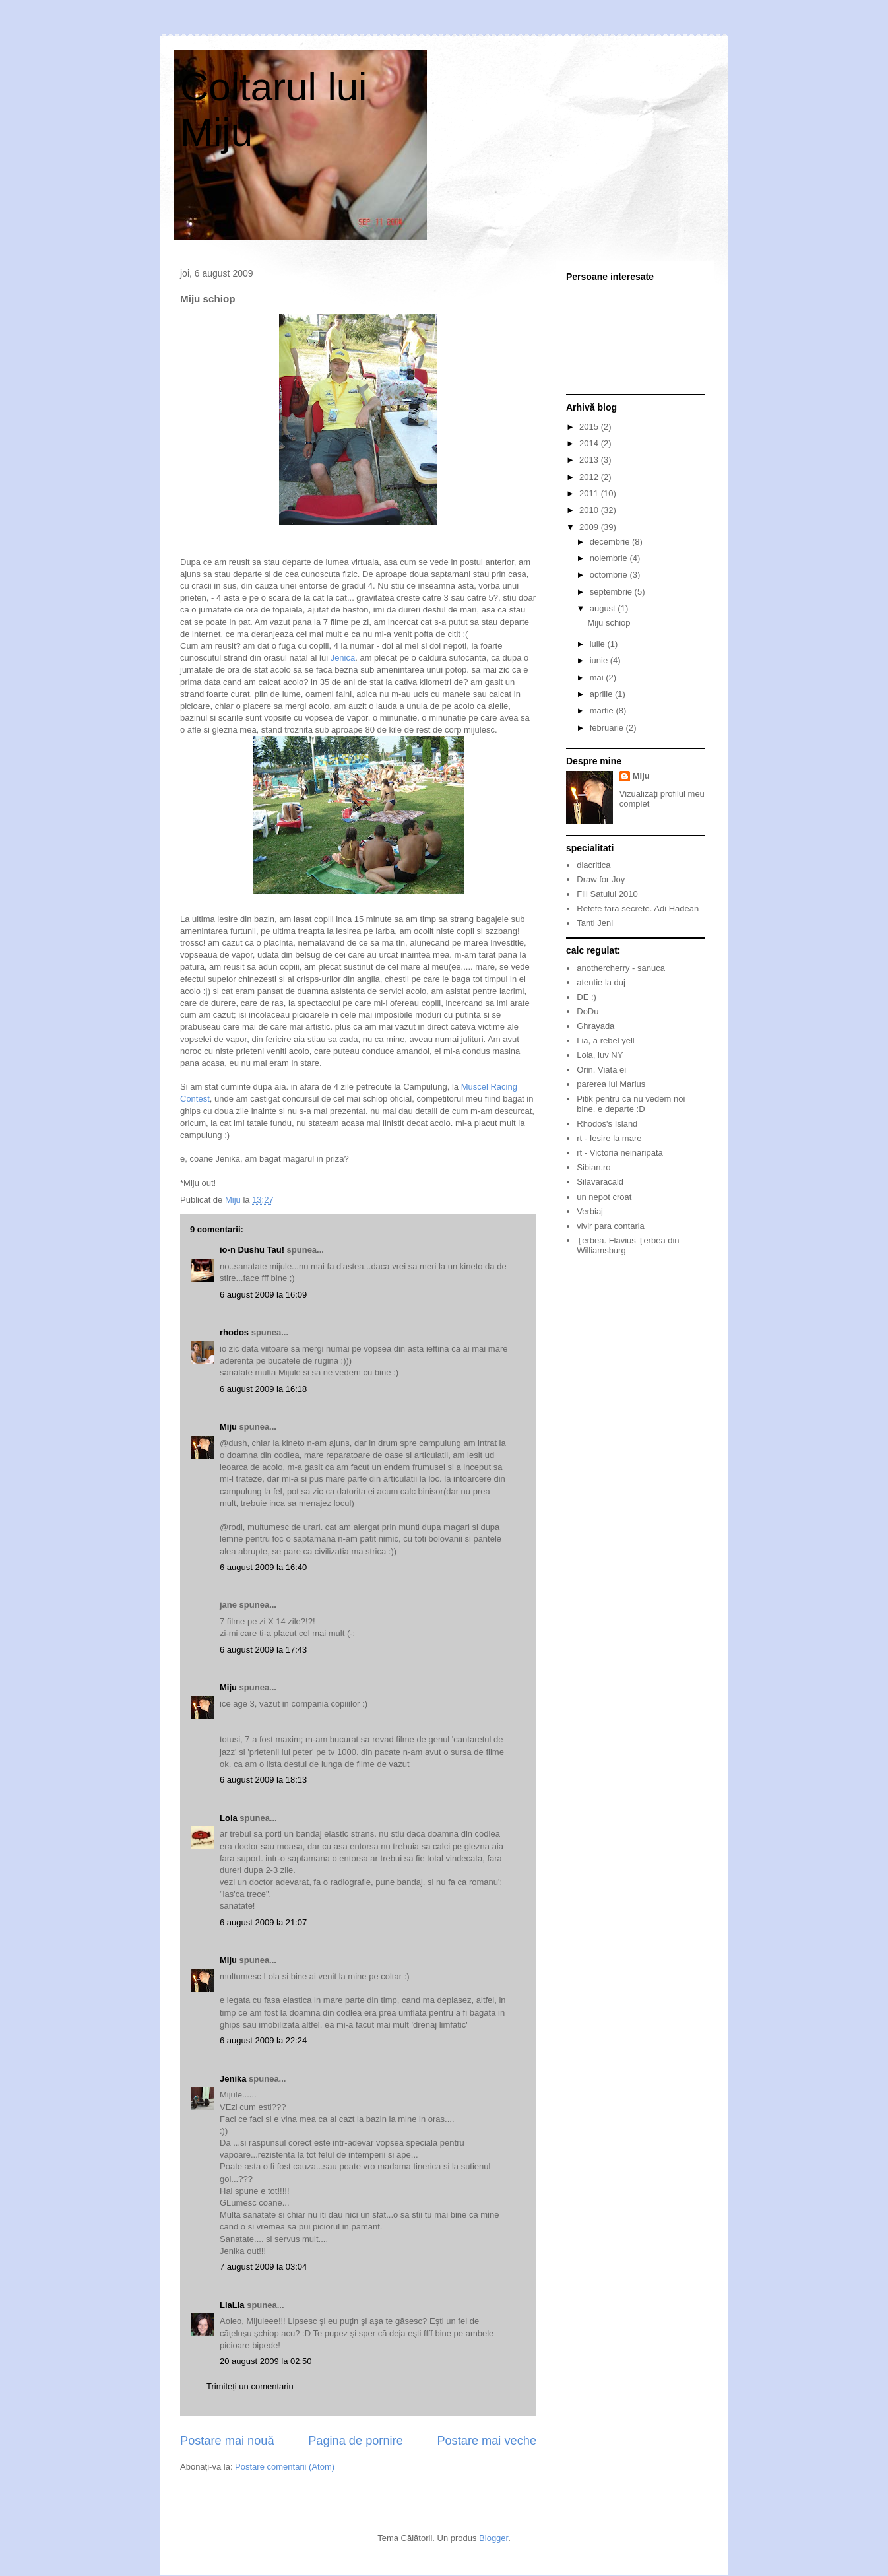  I want to click on Tanti Jeni, so click(595, 923).